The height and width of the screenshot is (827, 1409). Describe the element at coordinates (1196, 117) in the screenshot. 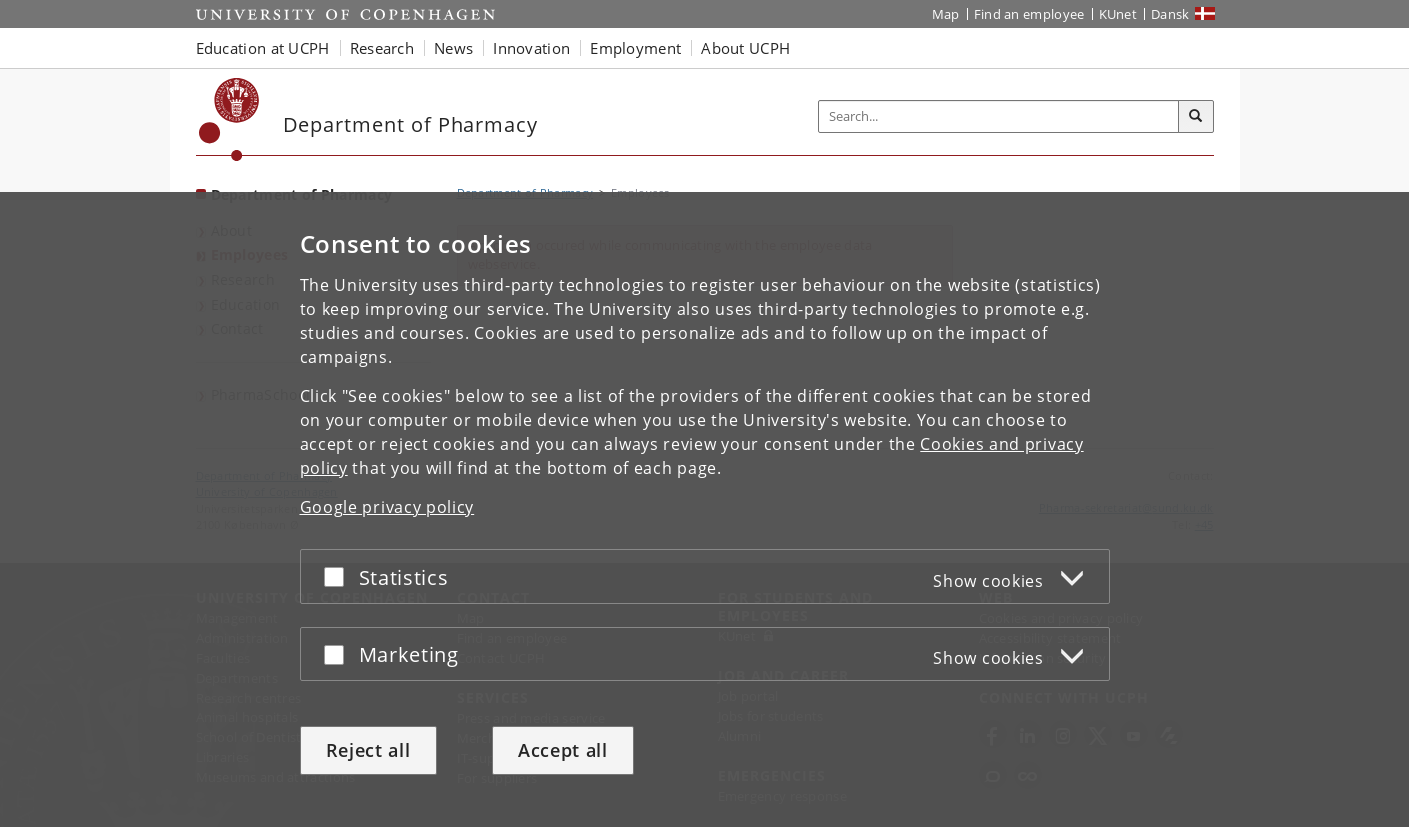

I see `[Search]` at that location.